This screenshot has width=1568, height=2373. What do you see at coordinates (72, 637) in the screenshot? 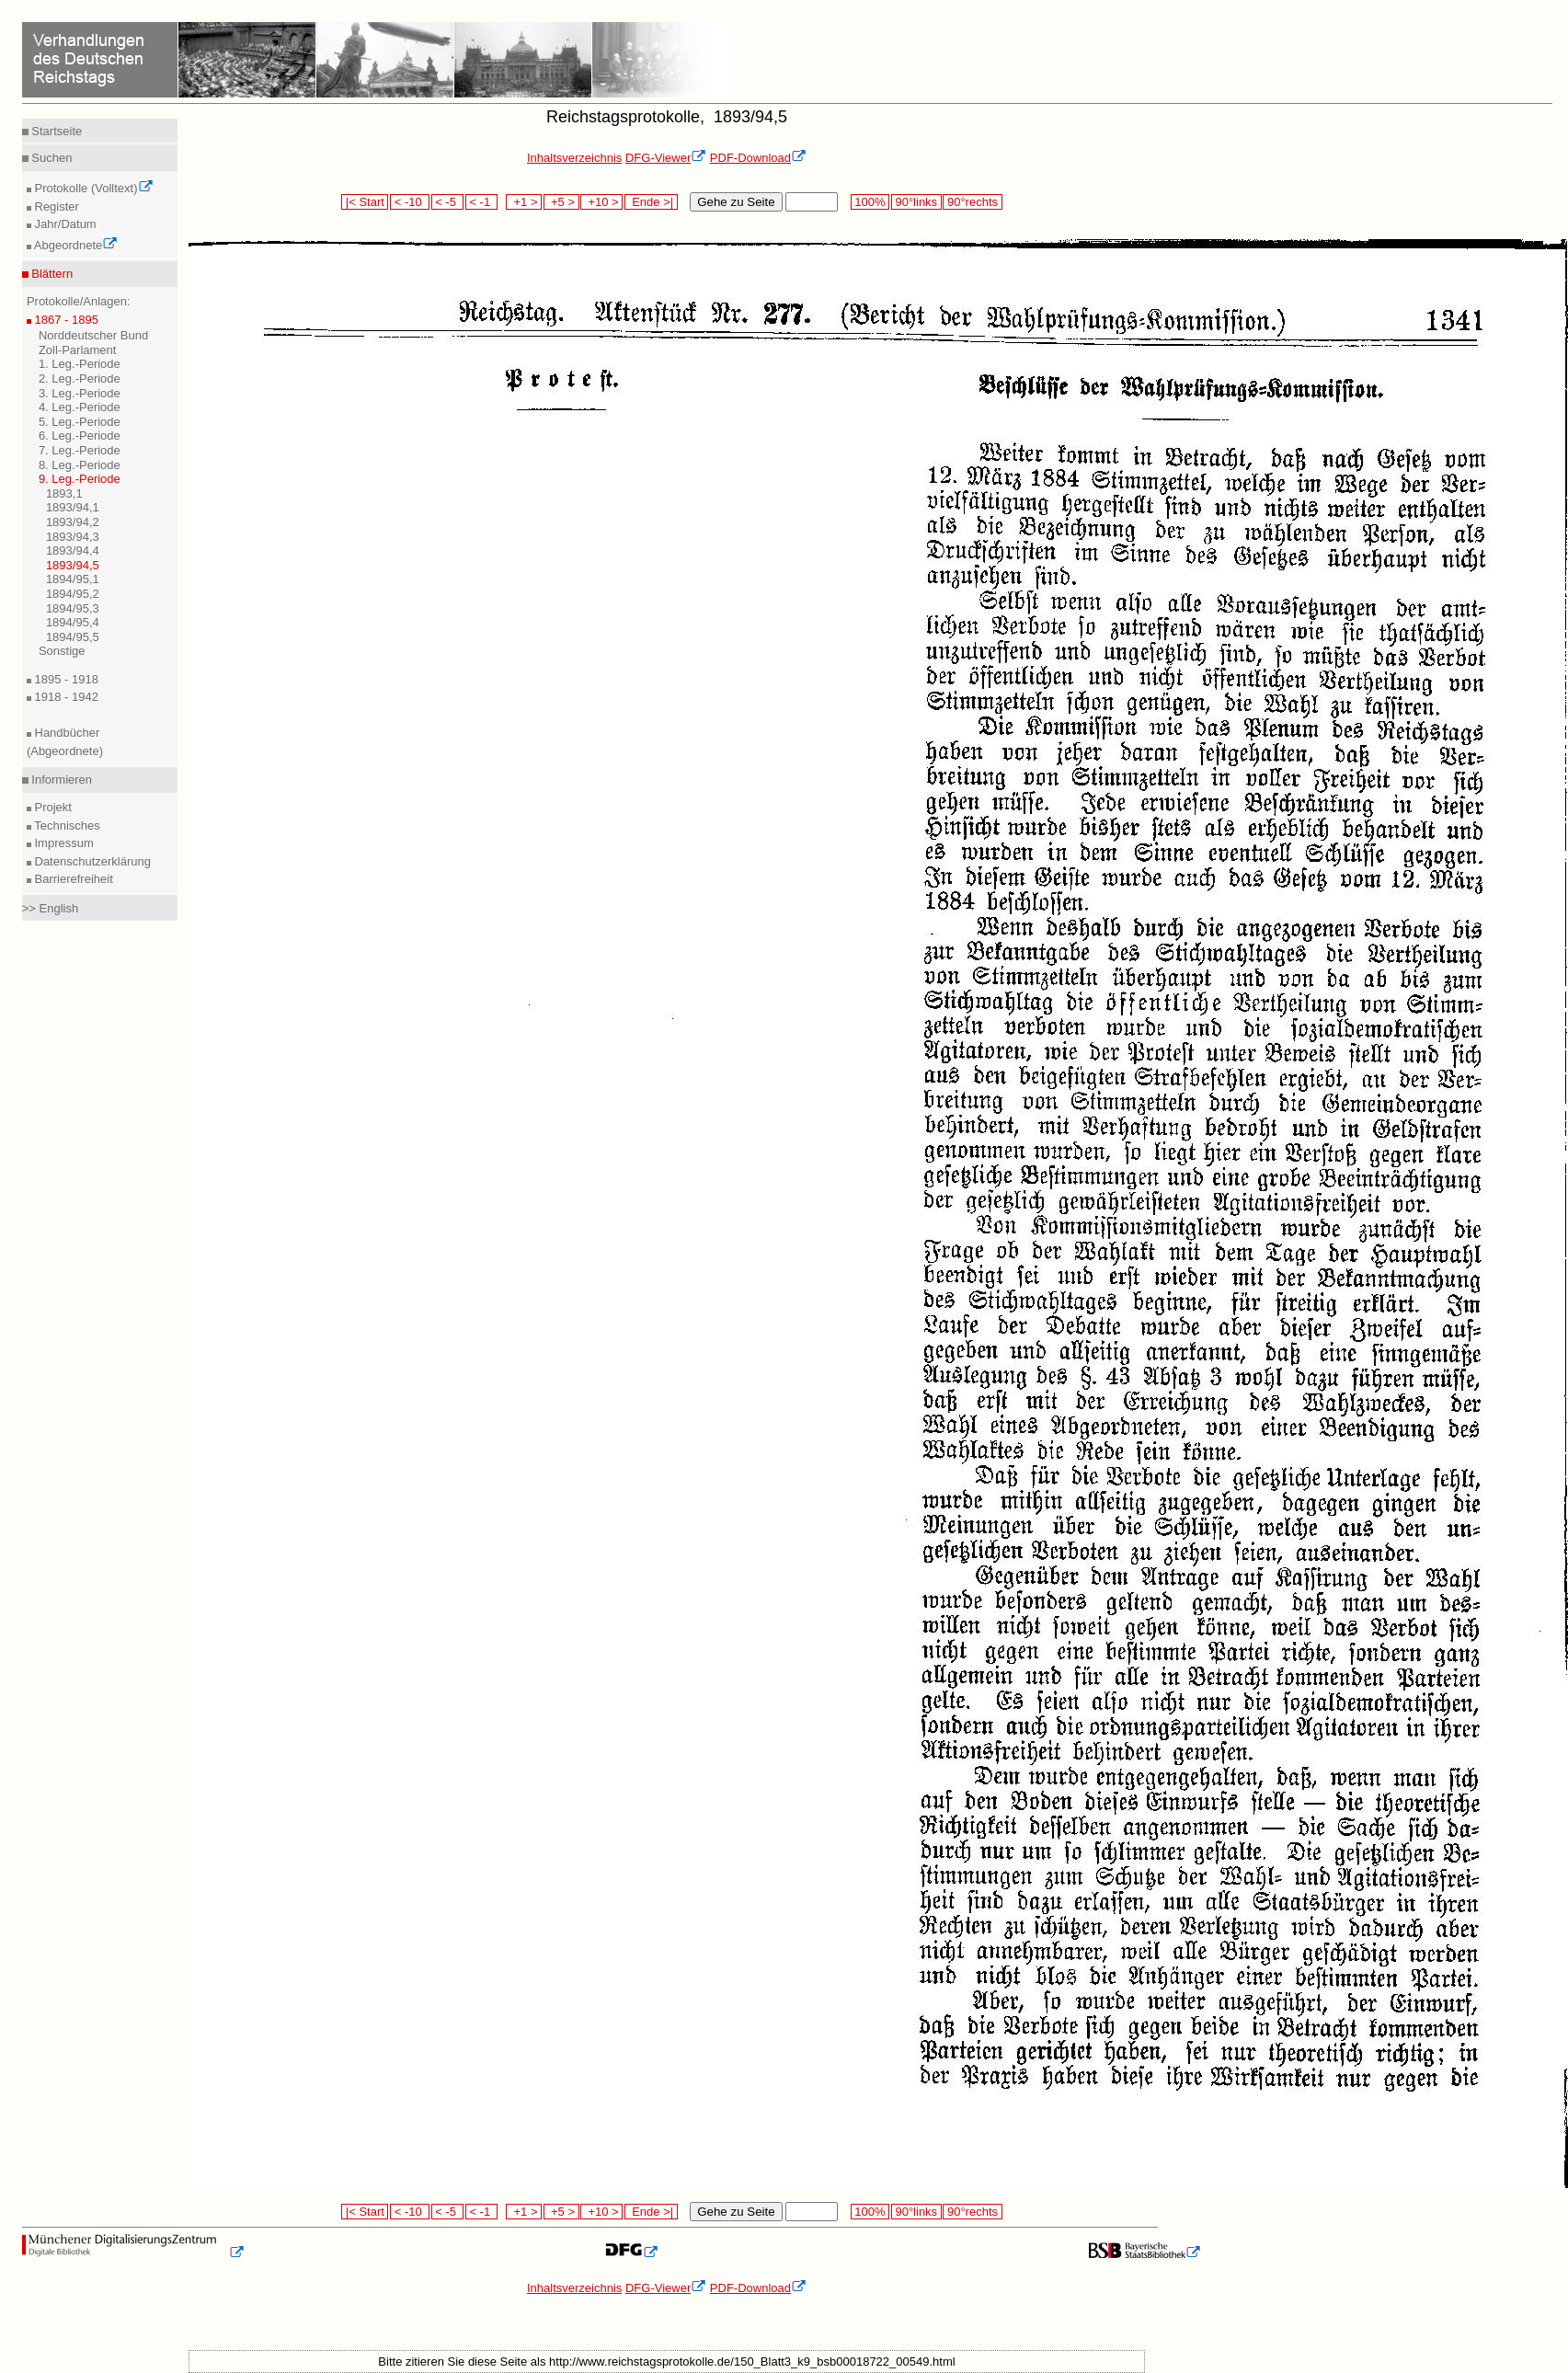
I see `1894/95,5` at bounding box center [72, 637].